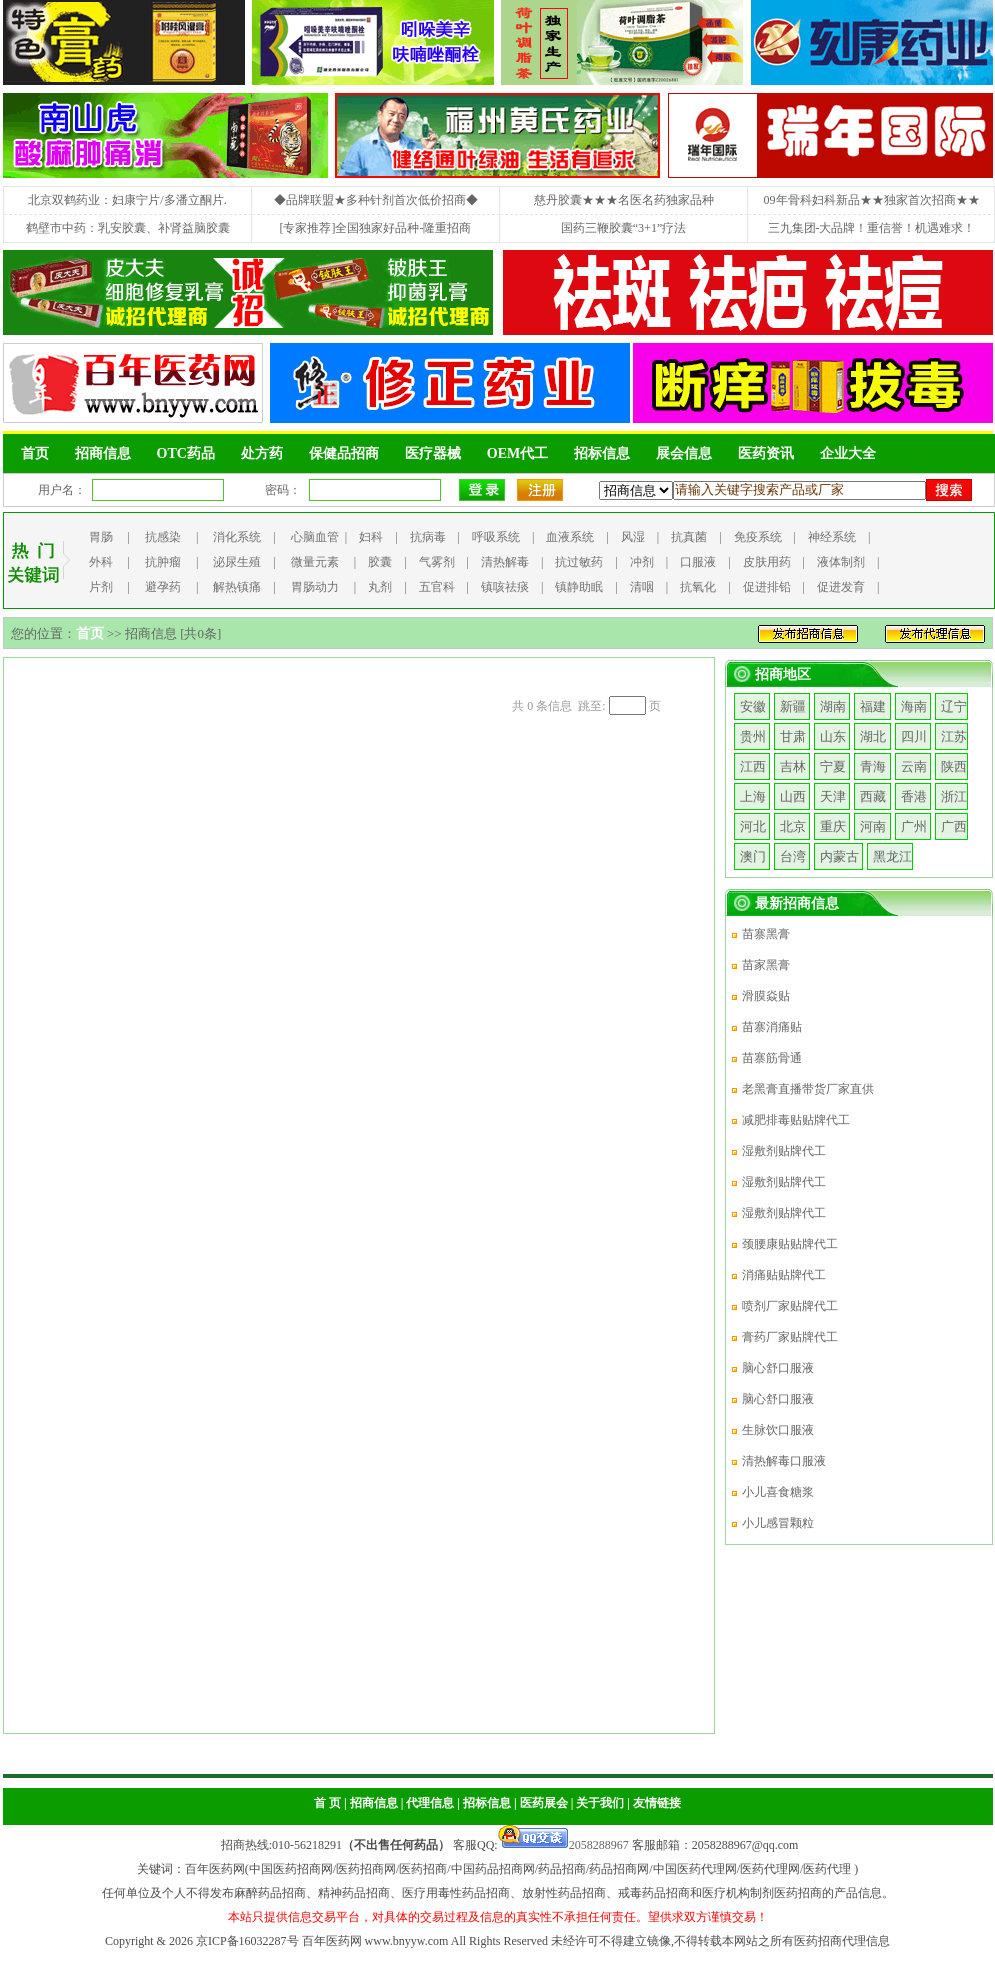 This screenshot has height=1983, width=995. Describe the element at coordinates (698, 587) in the screenshot. I see `抗氧化` at that location.